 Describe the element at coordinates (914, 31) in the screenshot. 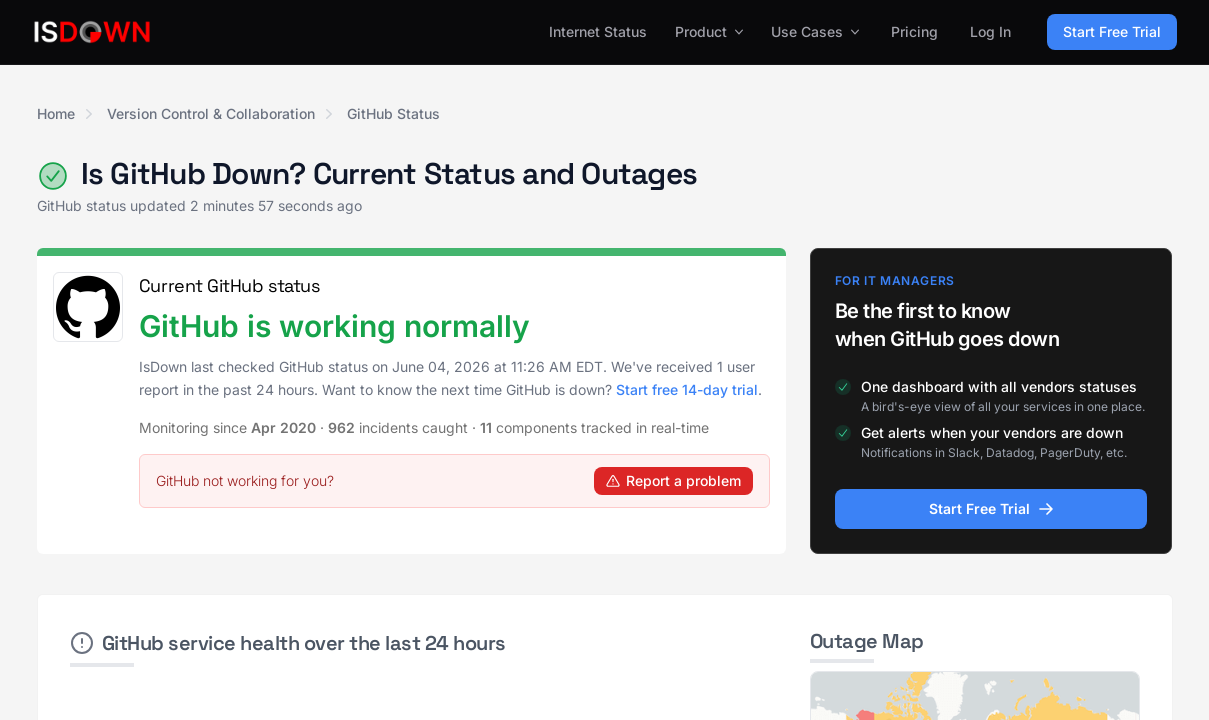

I see `Pricing` at that location.